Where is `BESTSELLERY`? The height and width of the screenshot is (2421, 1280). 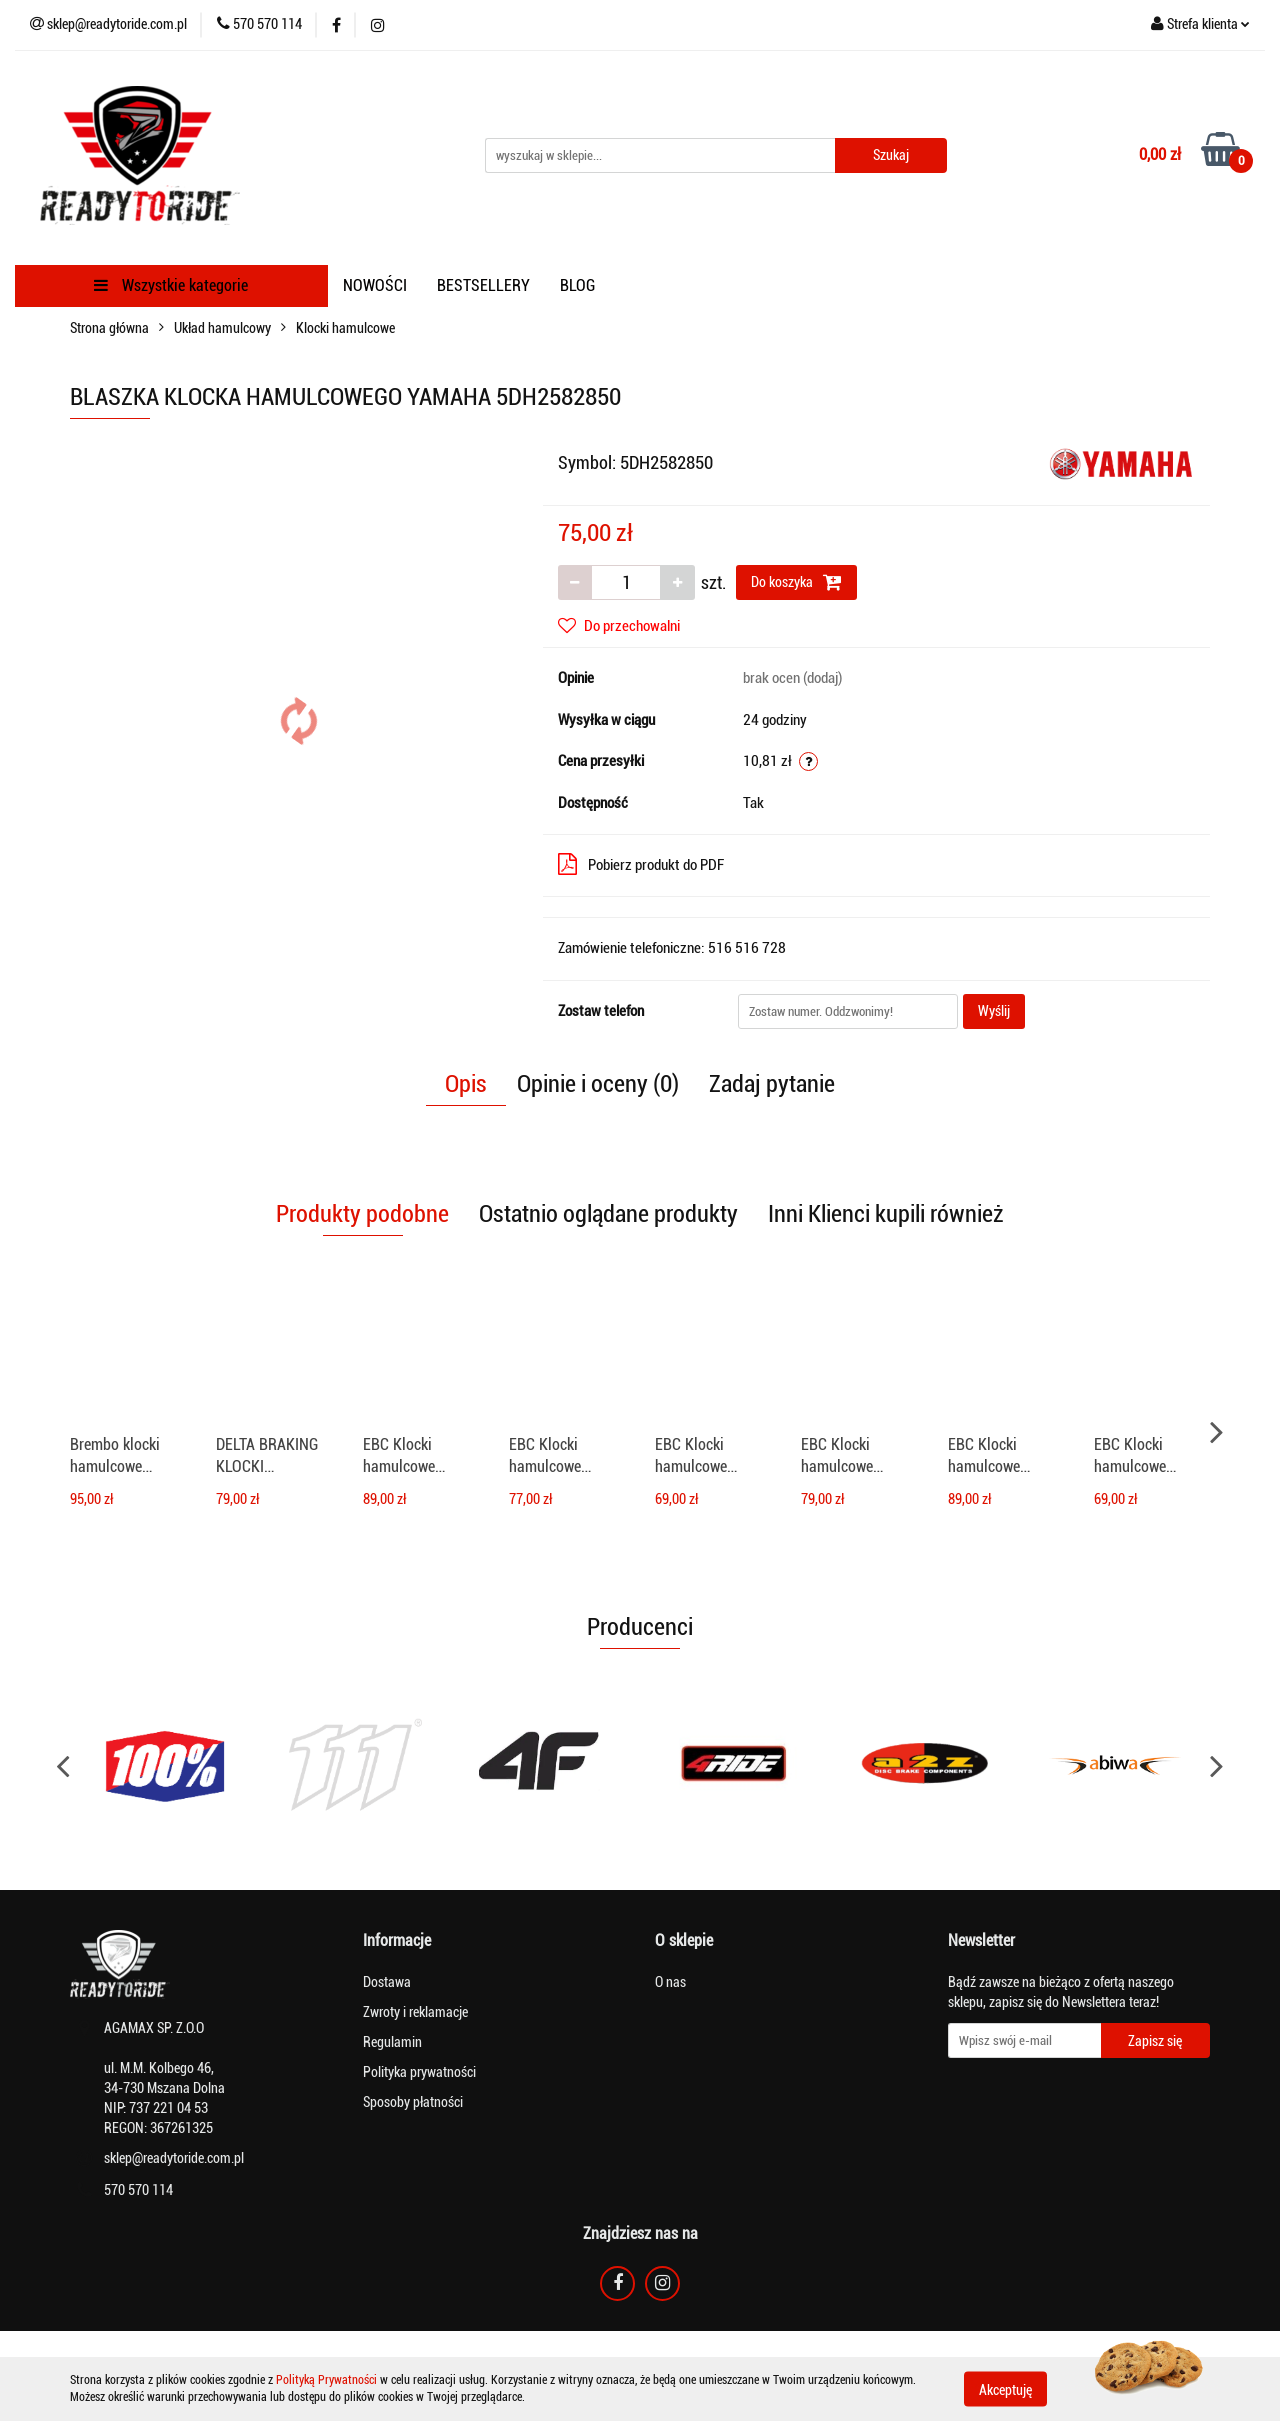 BESTSELLERY is located at coordinates (483, 285).